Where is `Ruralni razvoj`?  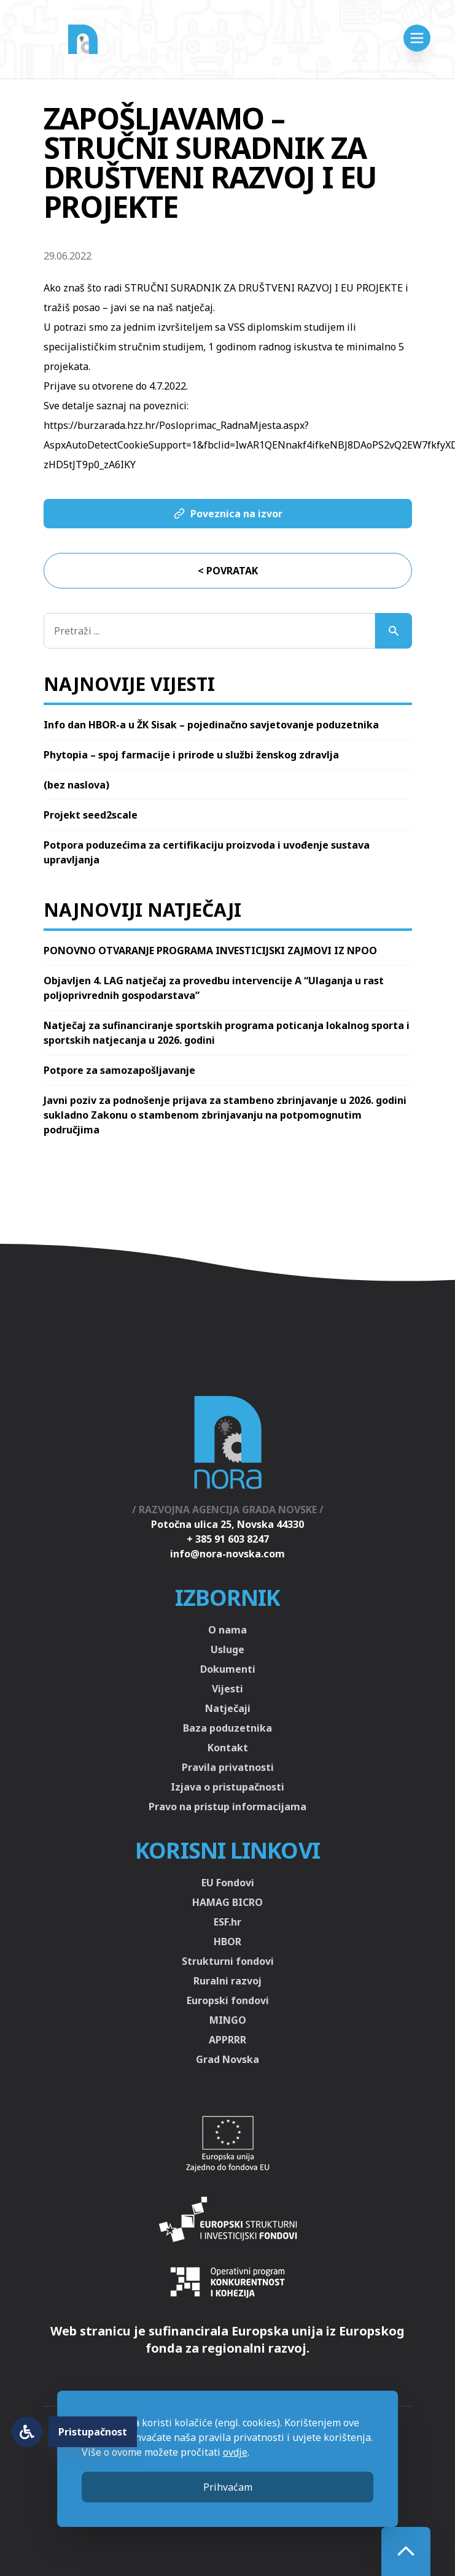 Ruralni razvoj is located at coordinates (227, 1981).